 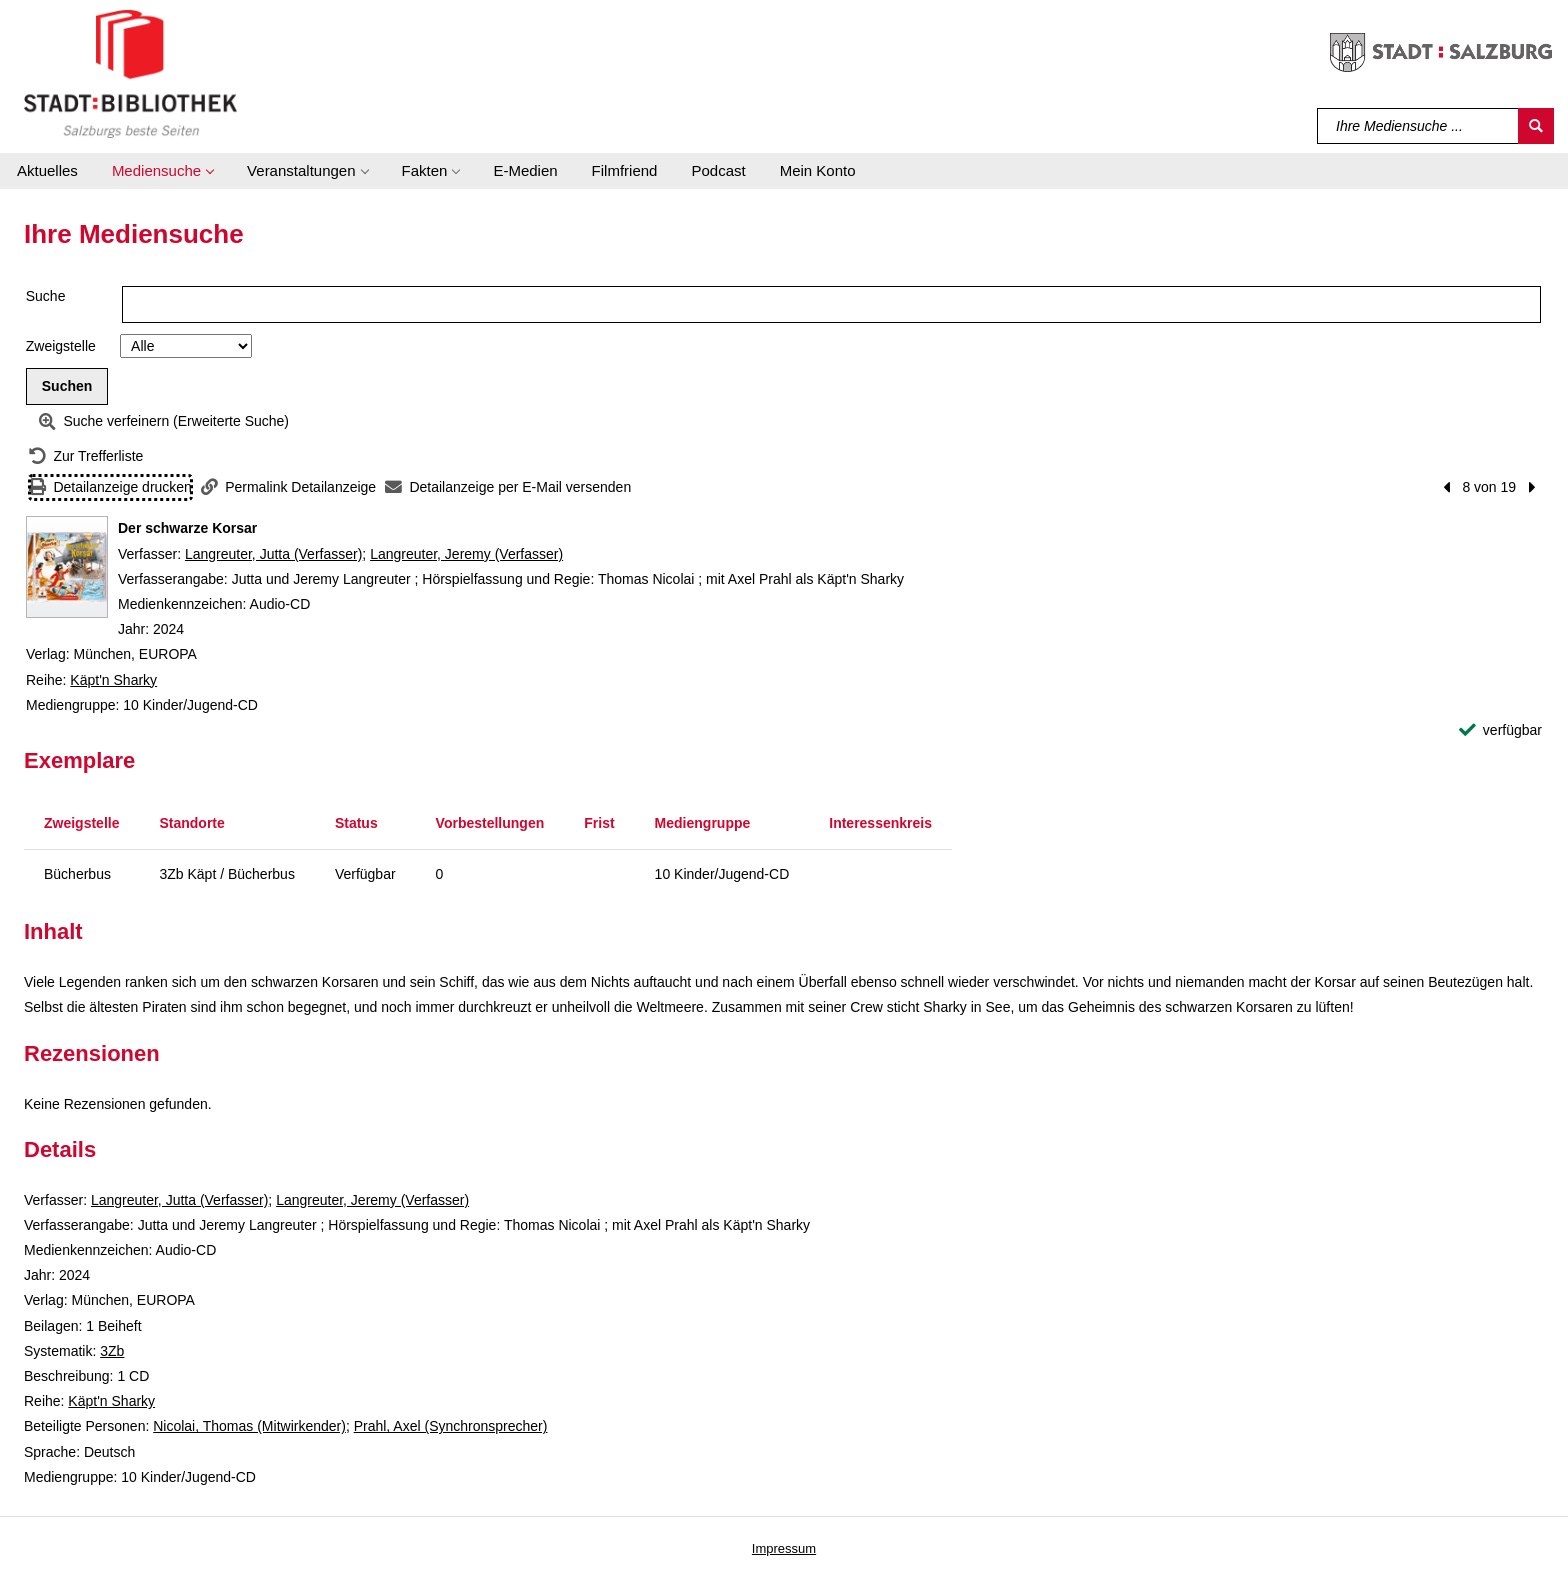 I want to click on Zweigstelle, so click(x=61, y=346).